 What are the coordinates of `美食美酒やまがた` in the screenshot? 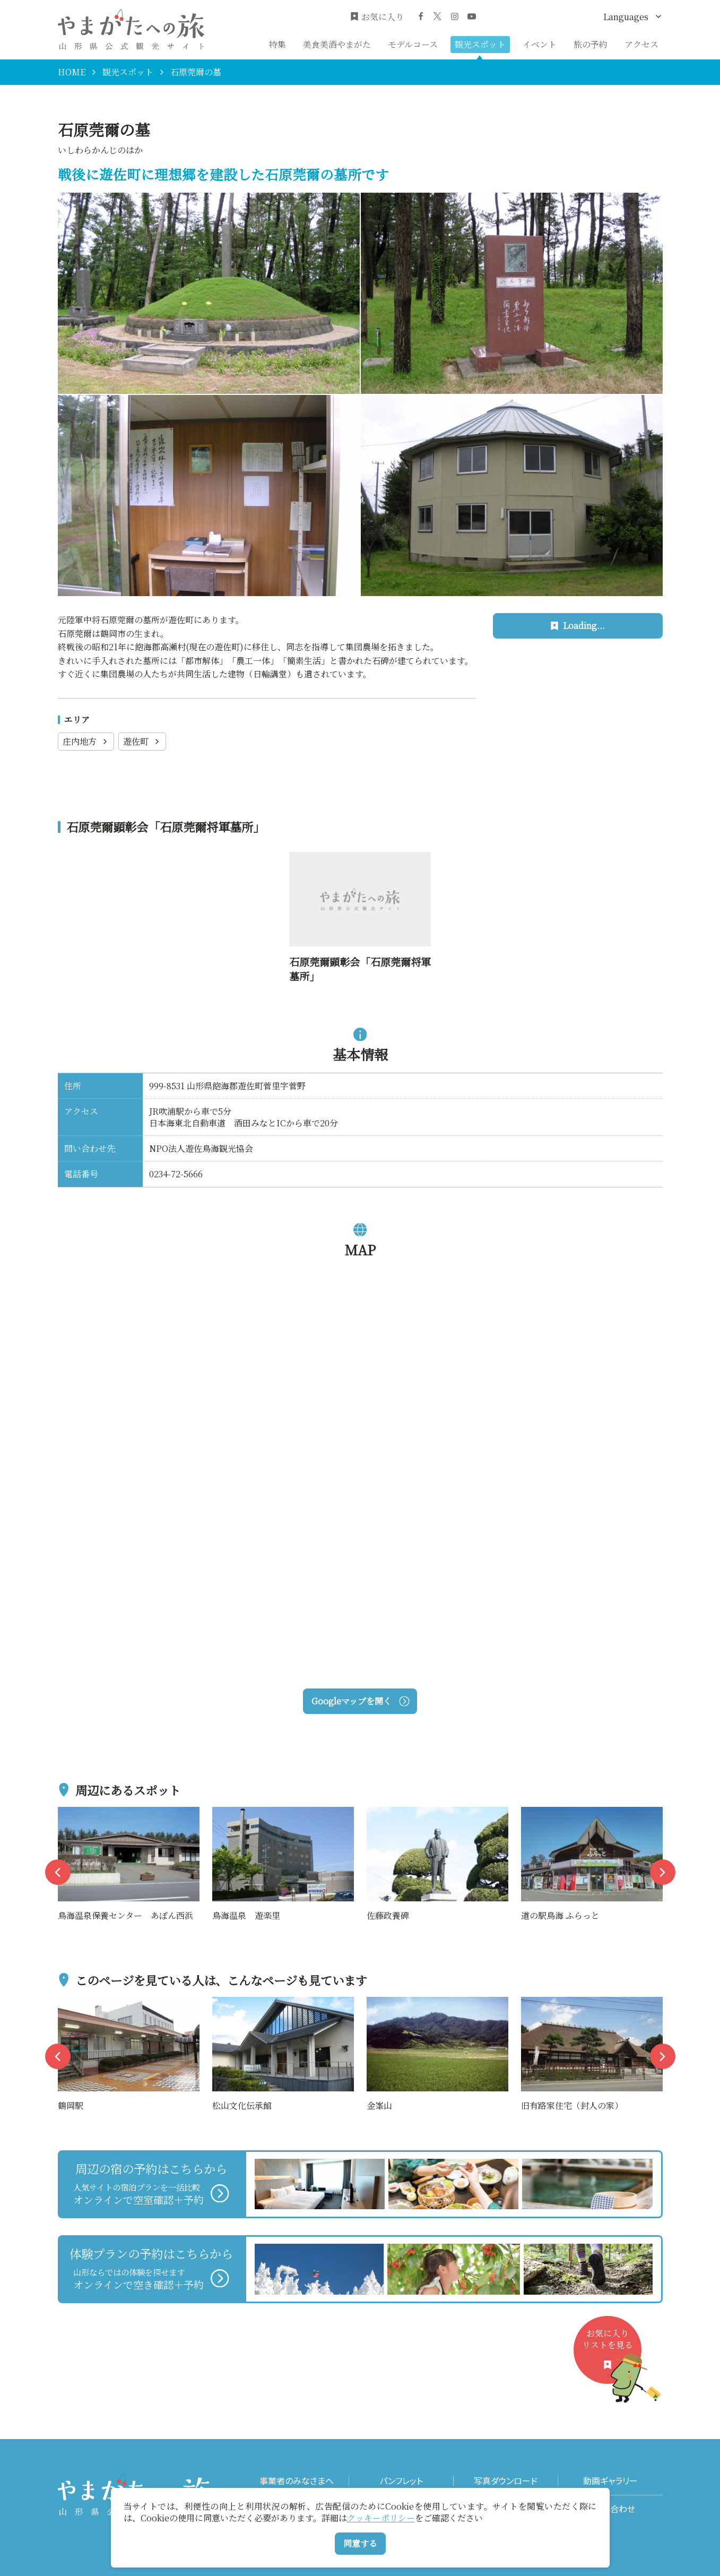 It's located at (337, 44).